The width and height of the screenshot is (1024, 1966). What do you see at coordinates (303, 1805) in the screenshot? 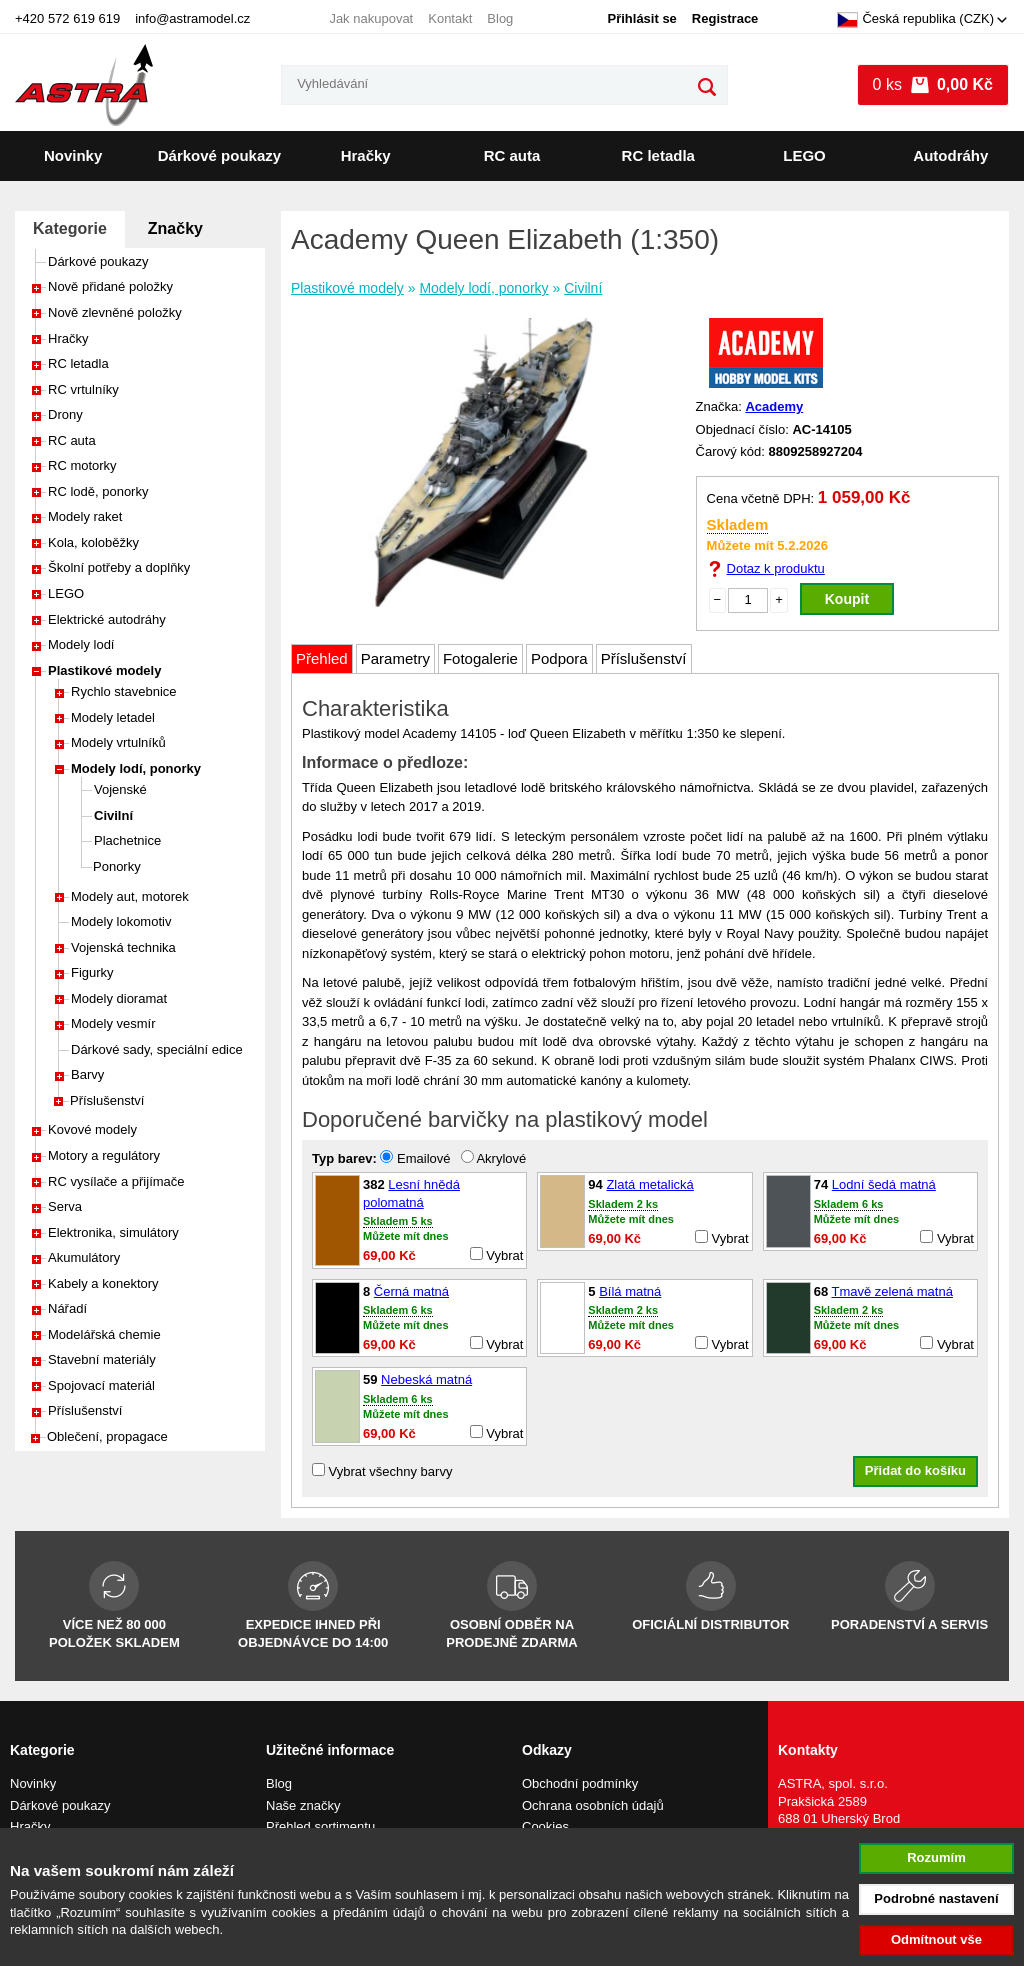
I see `Naše značky` at bounding box center [303, 1805].